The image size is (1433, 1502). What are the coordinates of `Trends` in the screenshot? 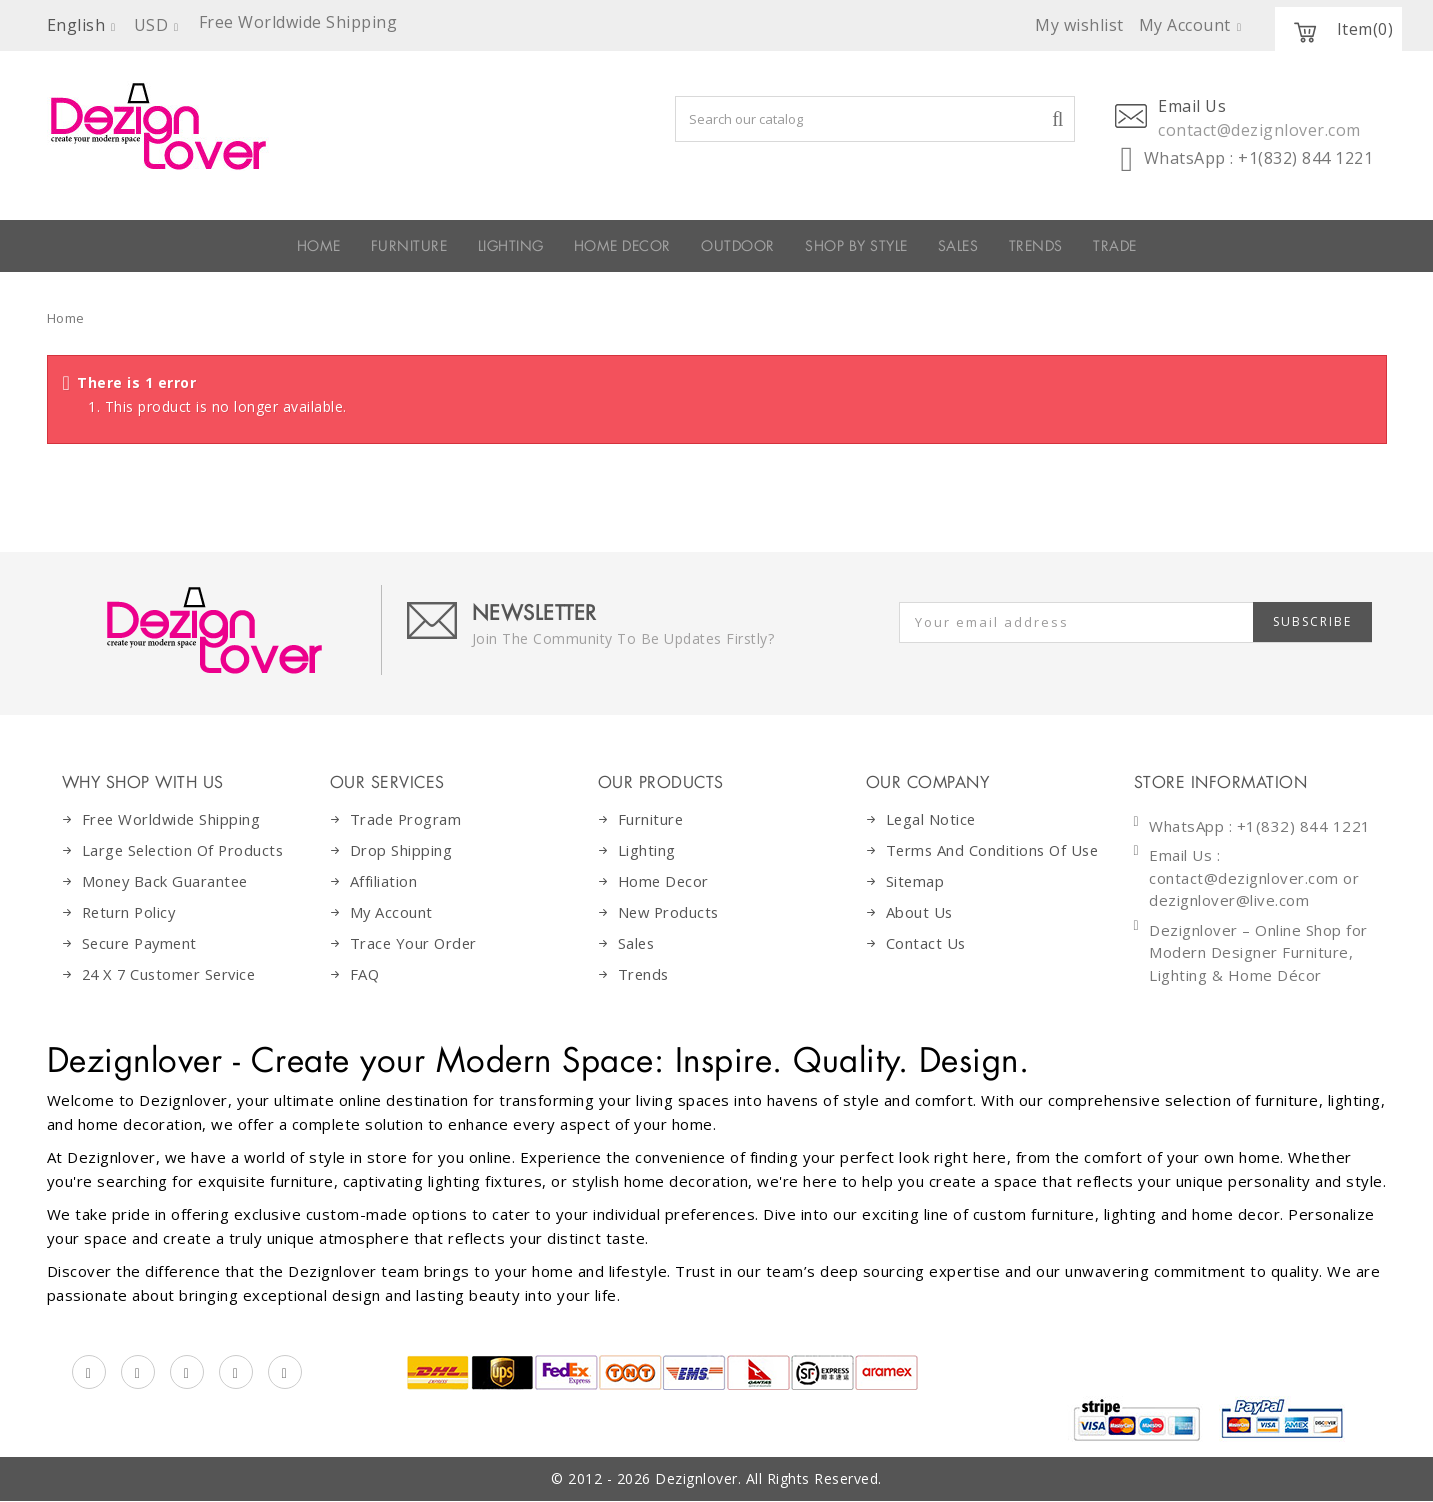 It's located at (1172, 246).